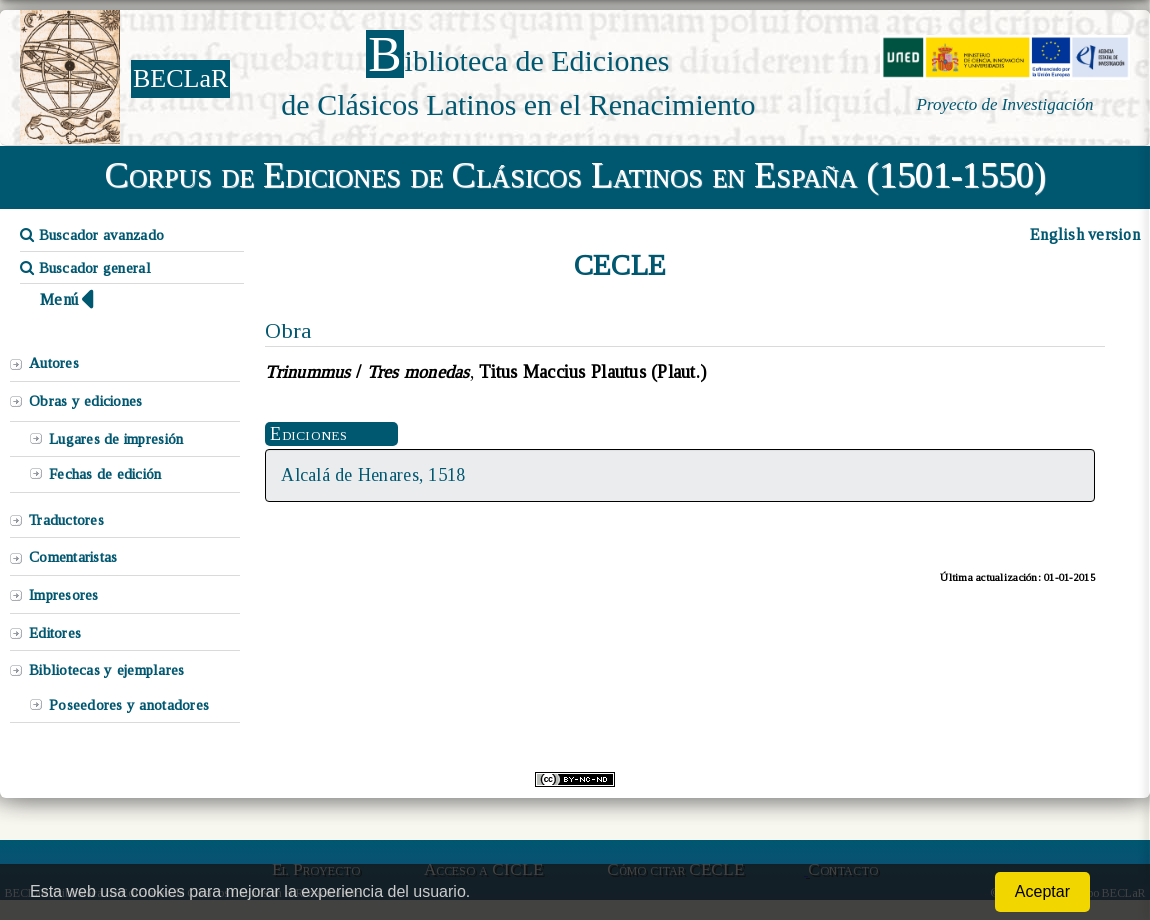 This screenshot has width=1150, height=920. What do you see at coordinates (86, 401) in the screenshot?
I see `Obras y ediciones` at bounding box center [86, 401].